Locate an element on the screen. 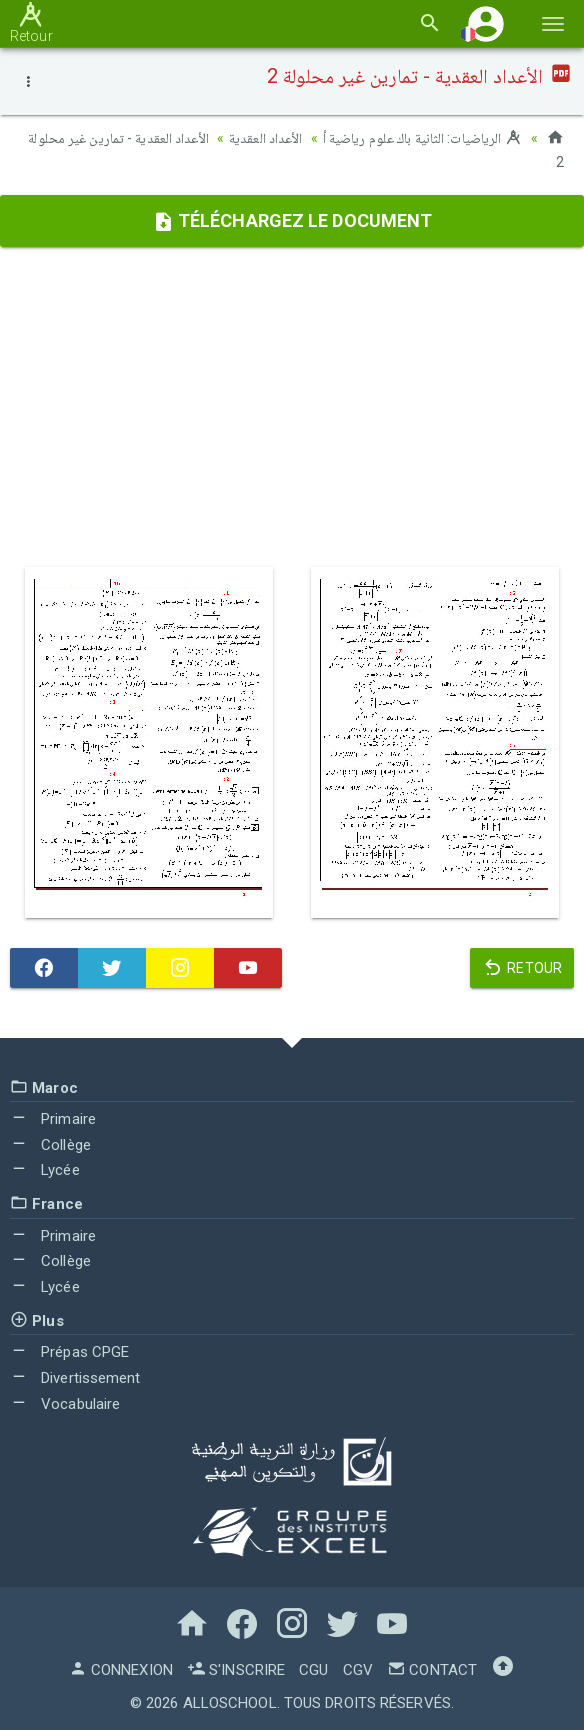 The height and width of the screenshot is (1730, 584). CGU is located at coordinates (313, 1670).